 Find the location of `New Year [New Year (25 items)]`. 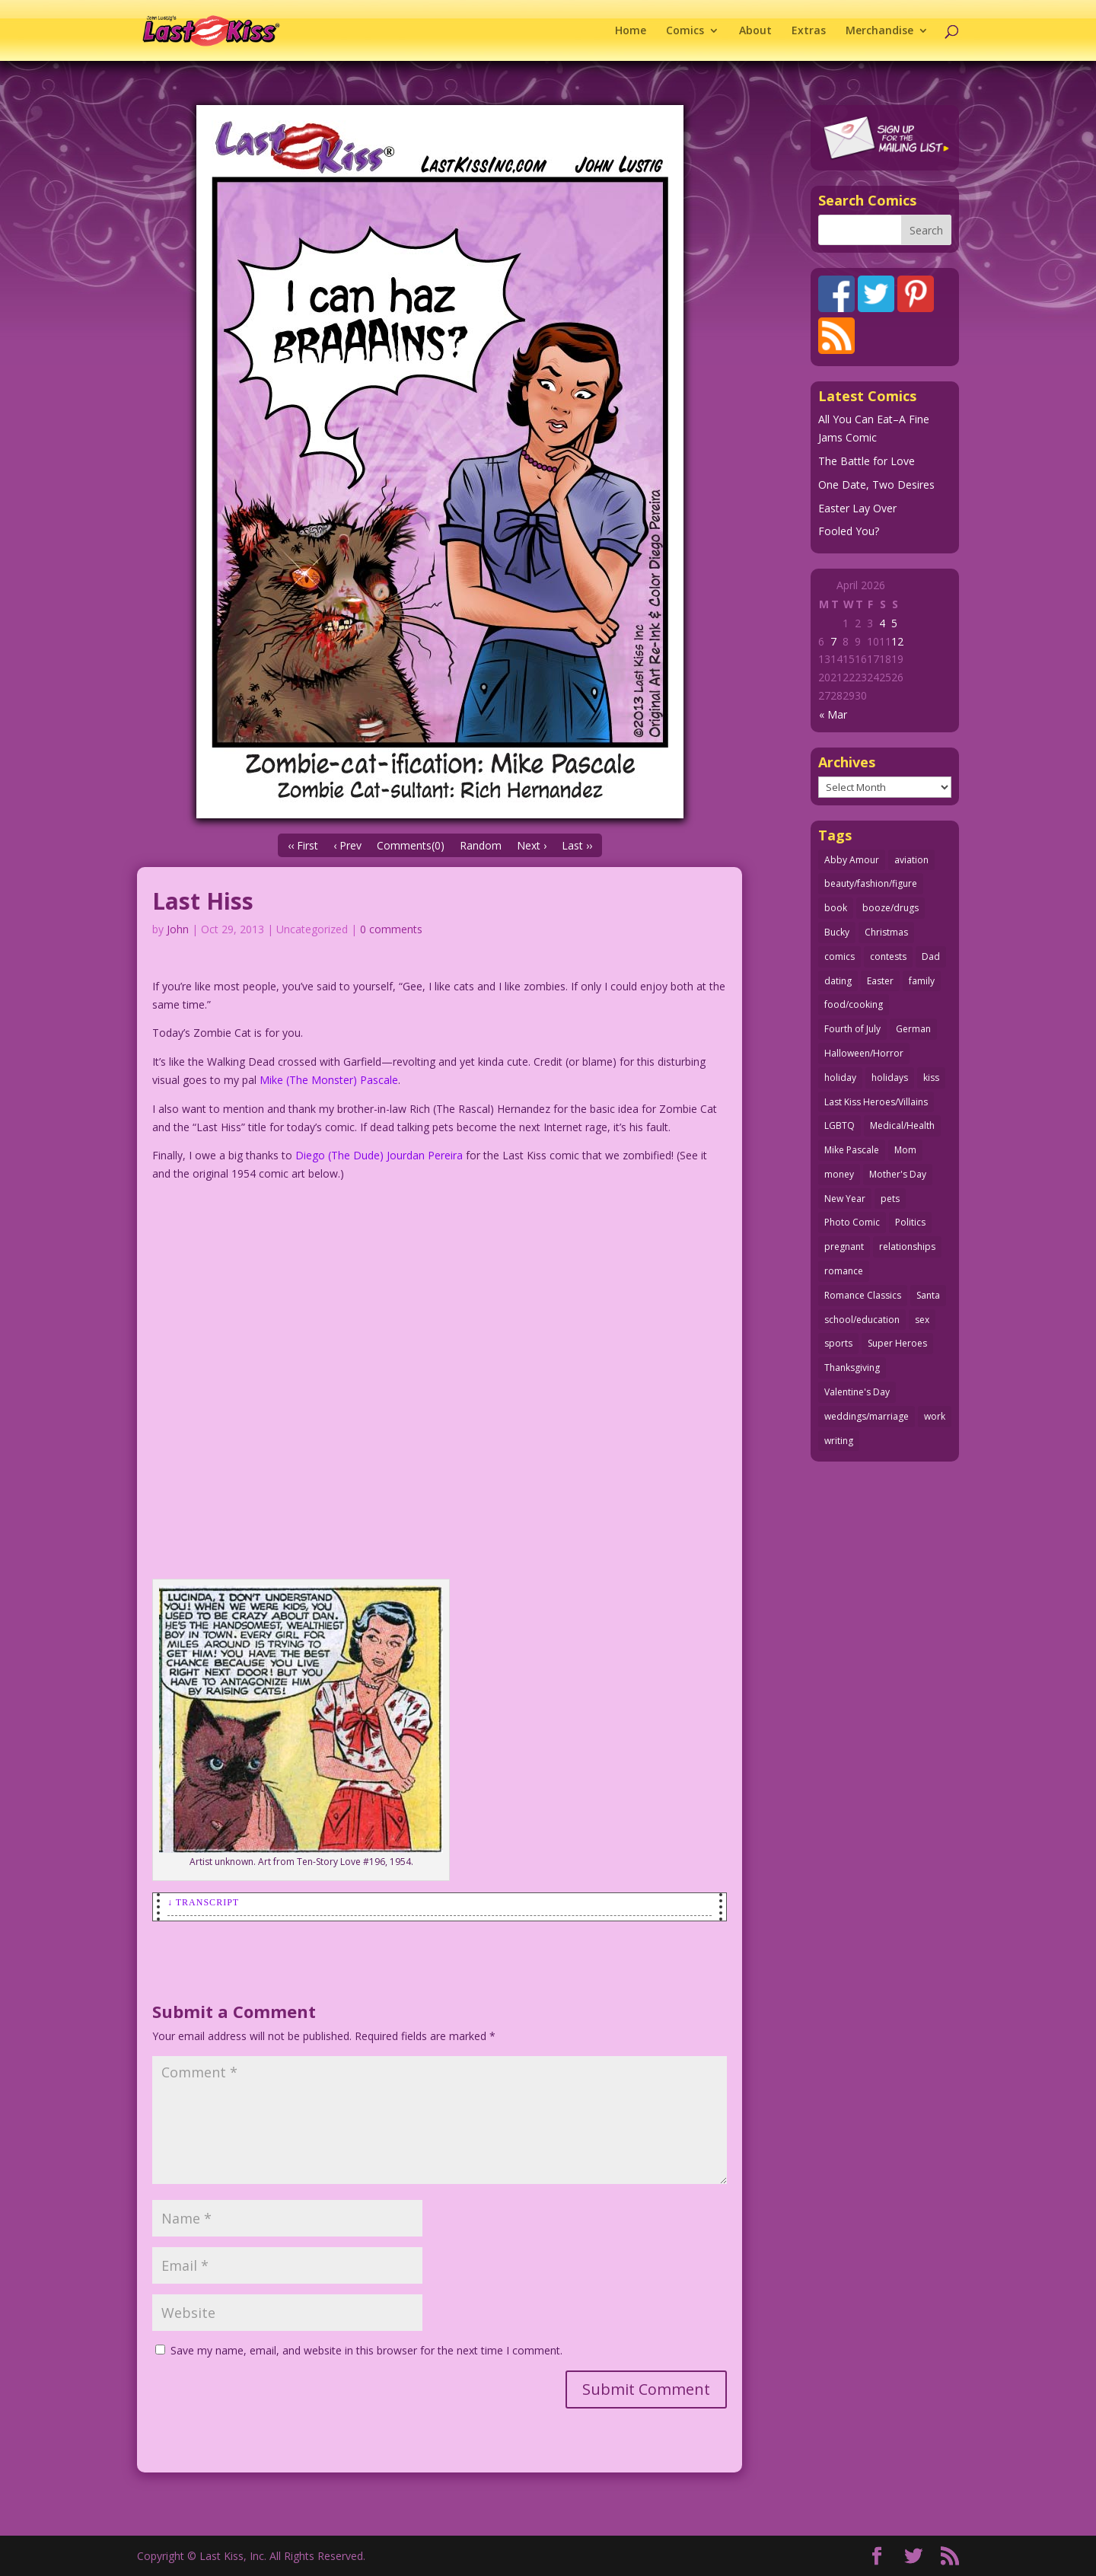

New Year [New Year (25 items)] is located at coordinates (844, 1198).